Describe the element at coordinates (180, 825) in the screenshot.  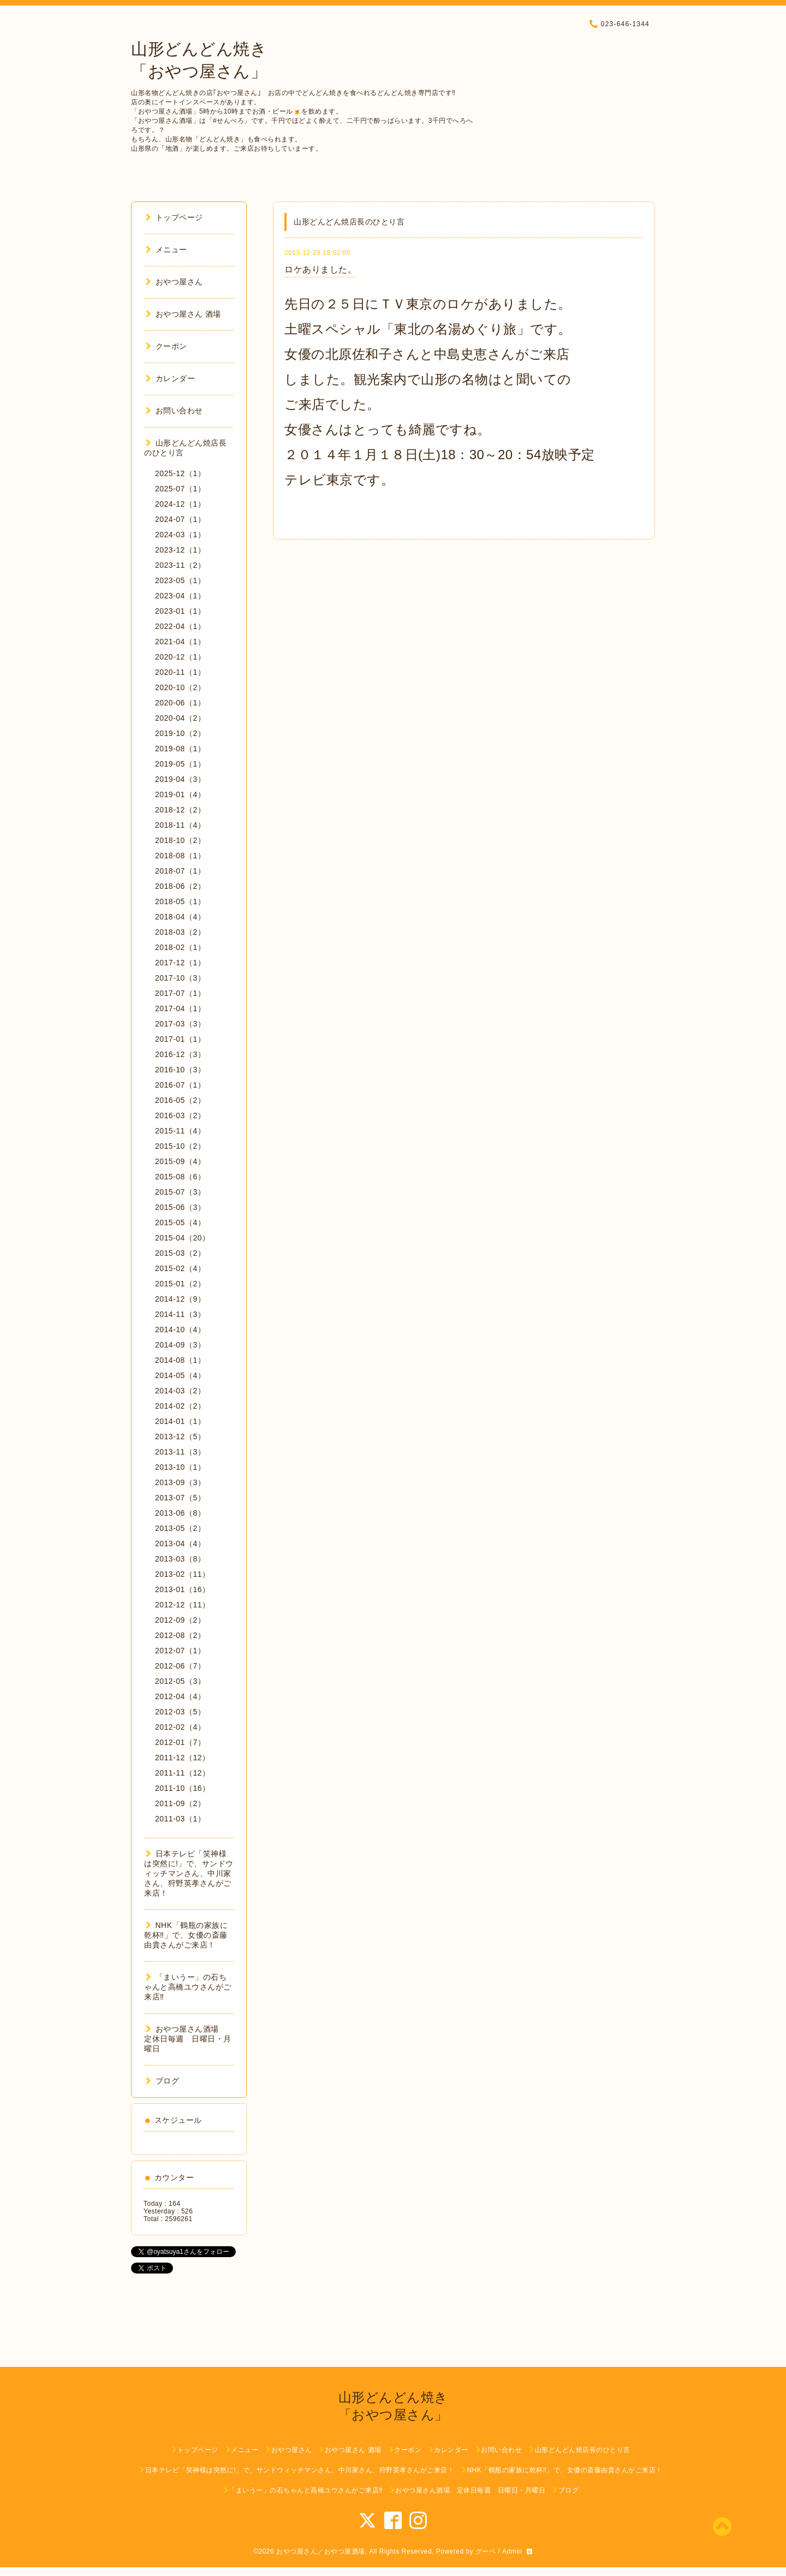
I see `2018-11（4）` at that location.